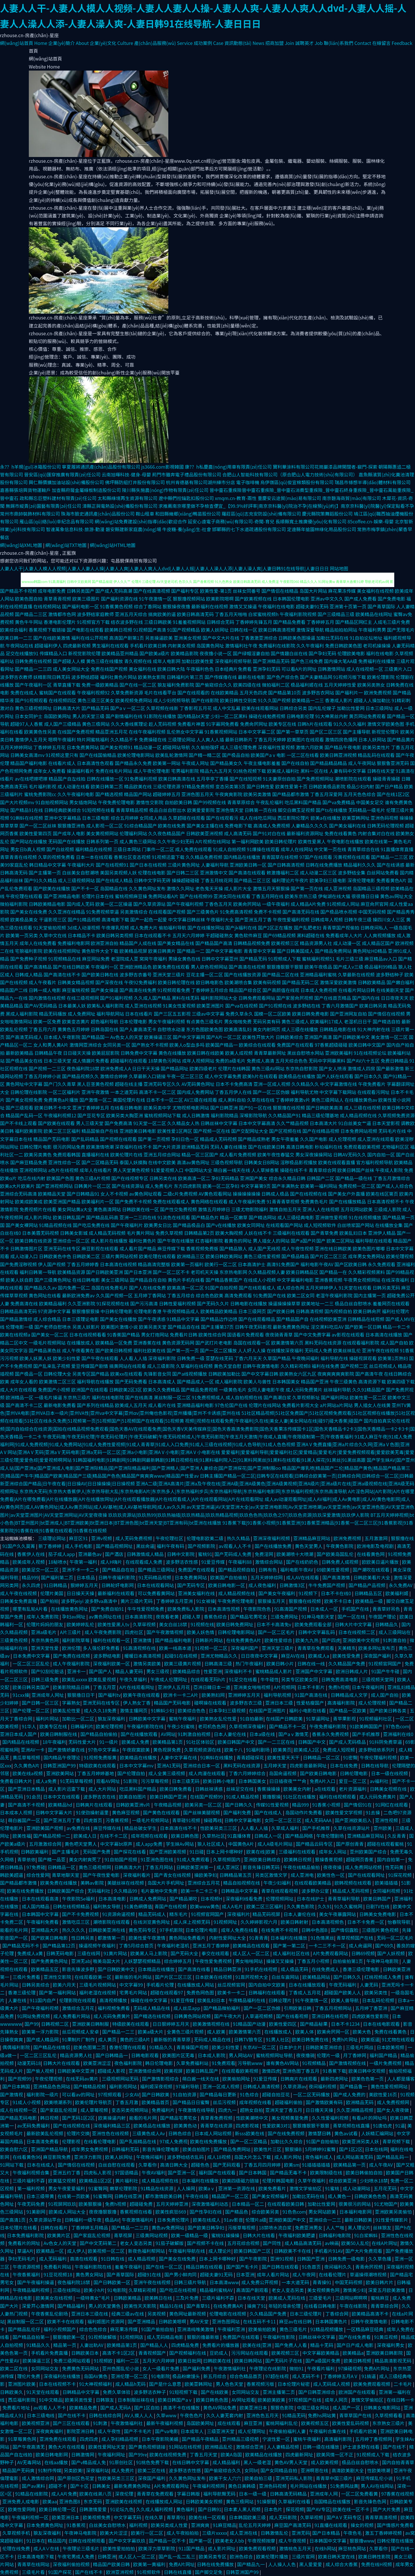 The width and height of the screenshot is (415, 2576). Describe the element at coordinates (169, 1232) in the screenshot. I see `免费久草视频` at that location.